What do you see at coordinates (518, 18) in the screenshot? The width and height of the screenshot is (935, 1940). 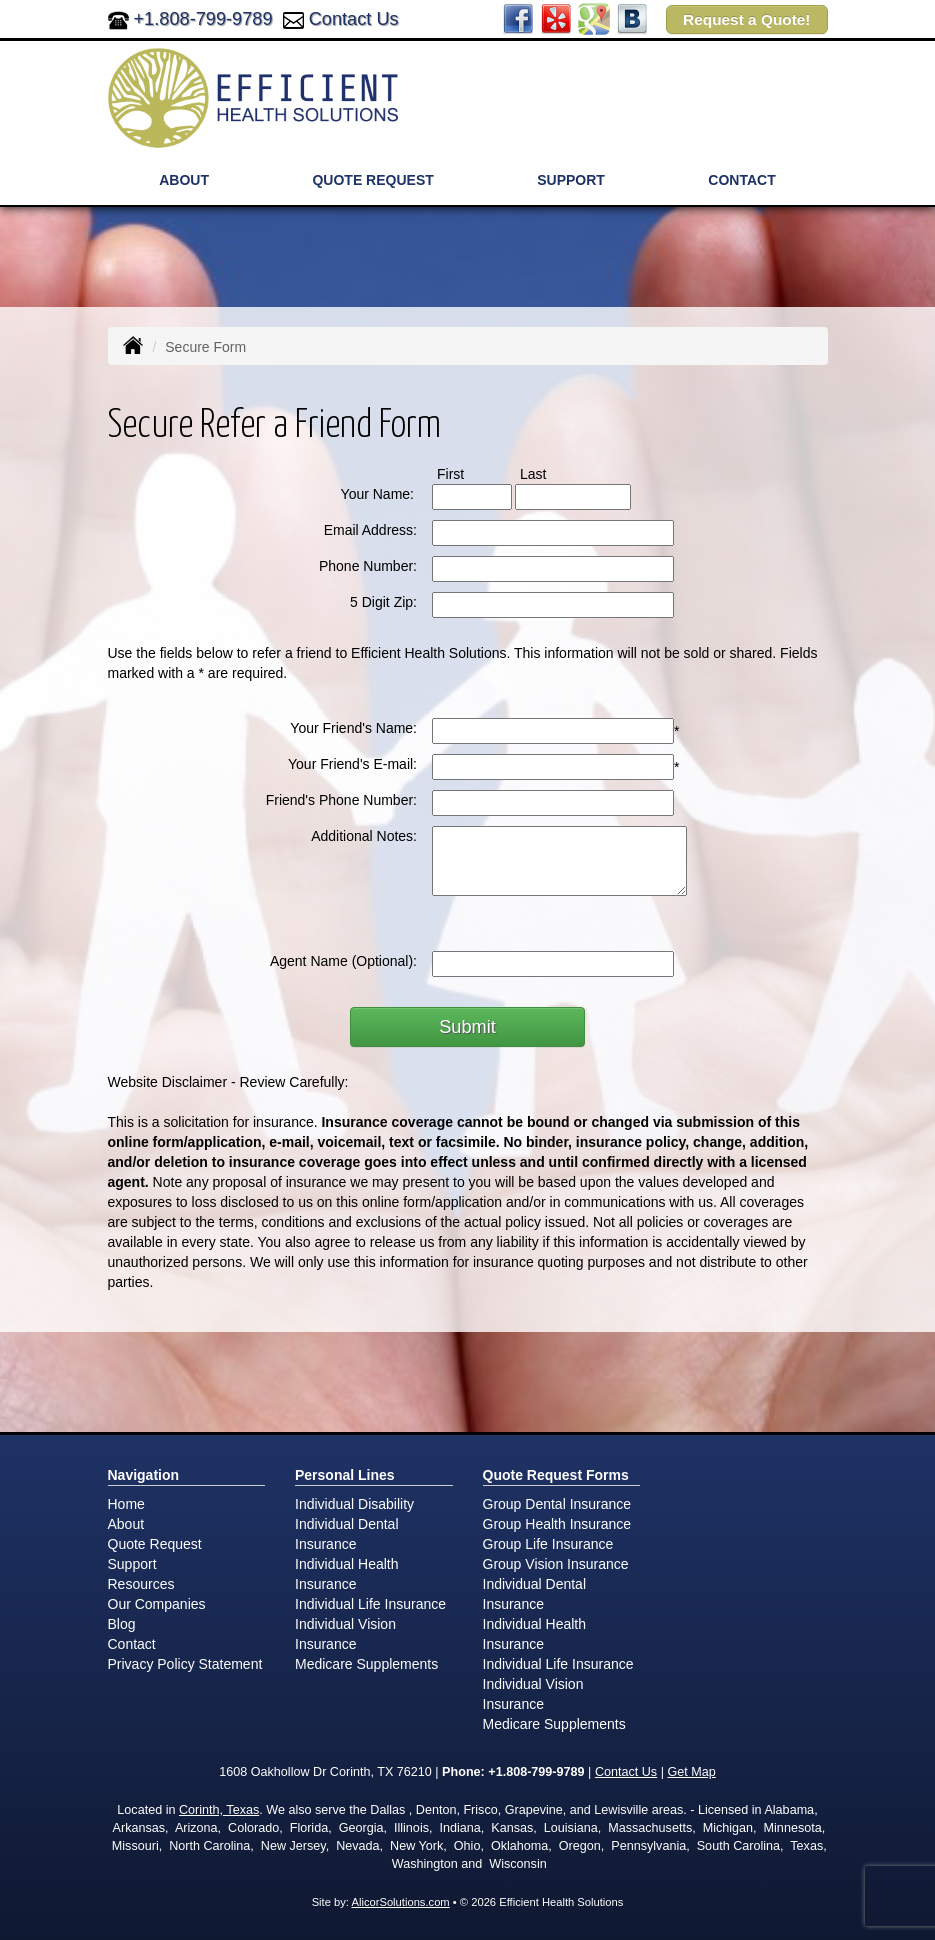 I see `[Visit Facebook (opens in a new tab)]` at bounding box center [518, 18].